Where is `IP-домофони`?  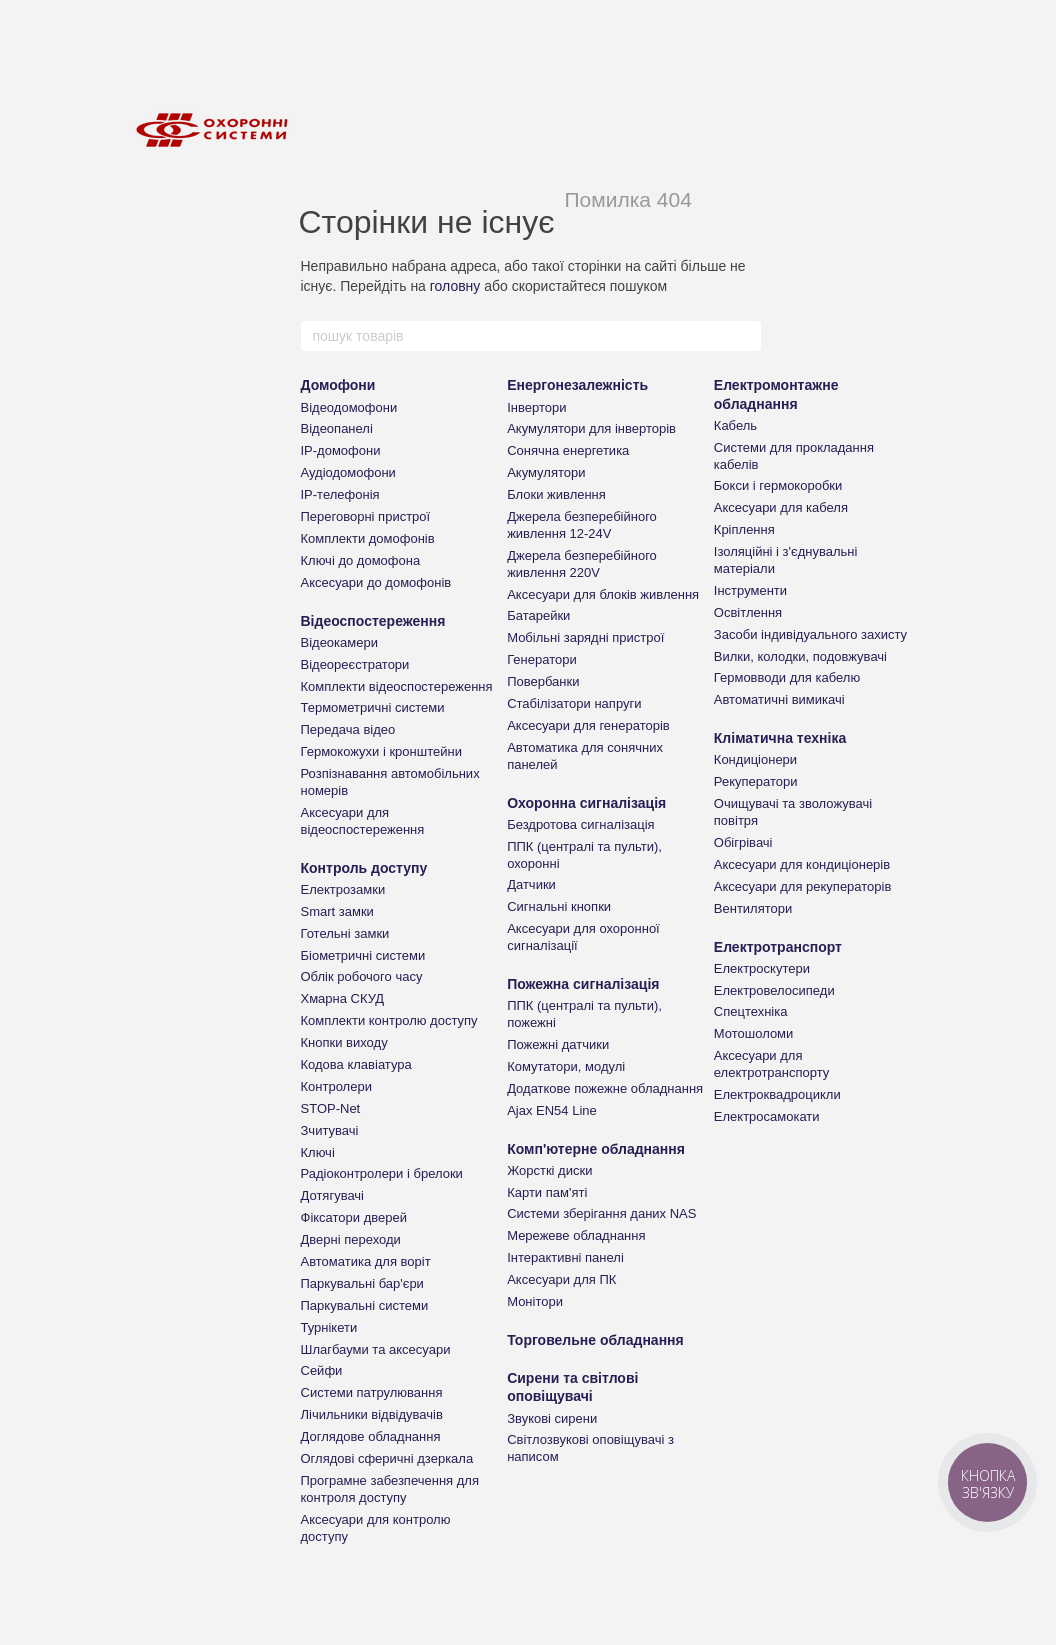 IP-домофони is located at coordinates (341, 450).